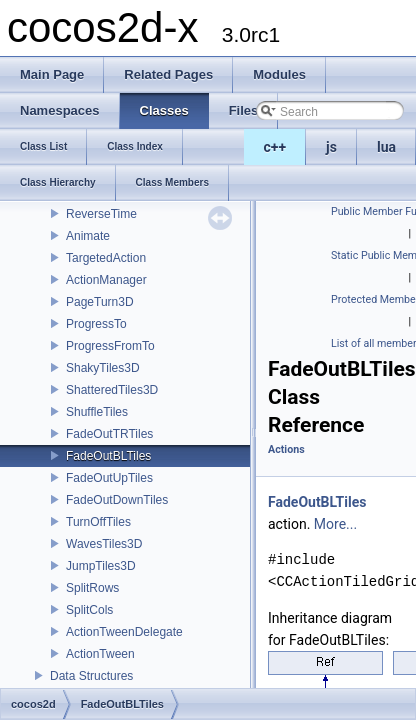 Image resolution: width=416 pixels, height=720 pixels. Describe the element at coordinates (104, 544) in the screenshot. I see `WavesTiles3D` at that location.